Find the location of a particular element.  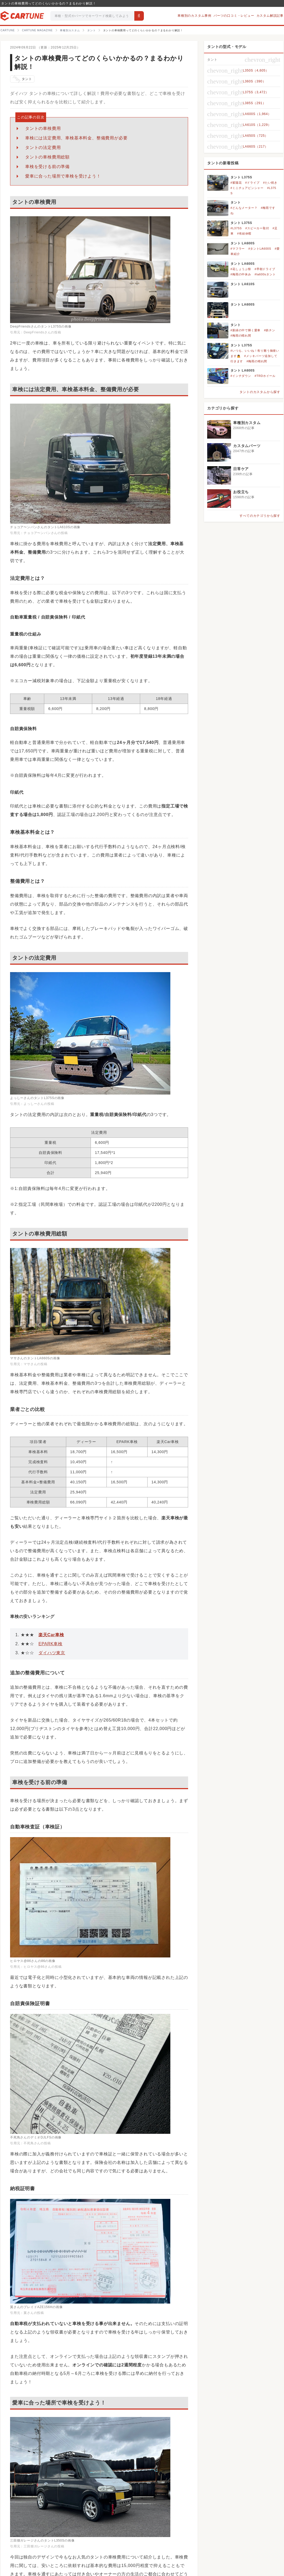

#ミニチュアピンシャー is located at coordinates (247, 187).